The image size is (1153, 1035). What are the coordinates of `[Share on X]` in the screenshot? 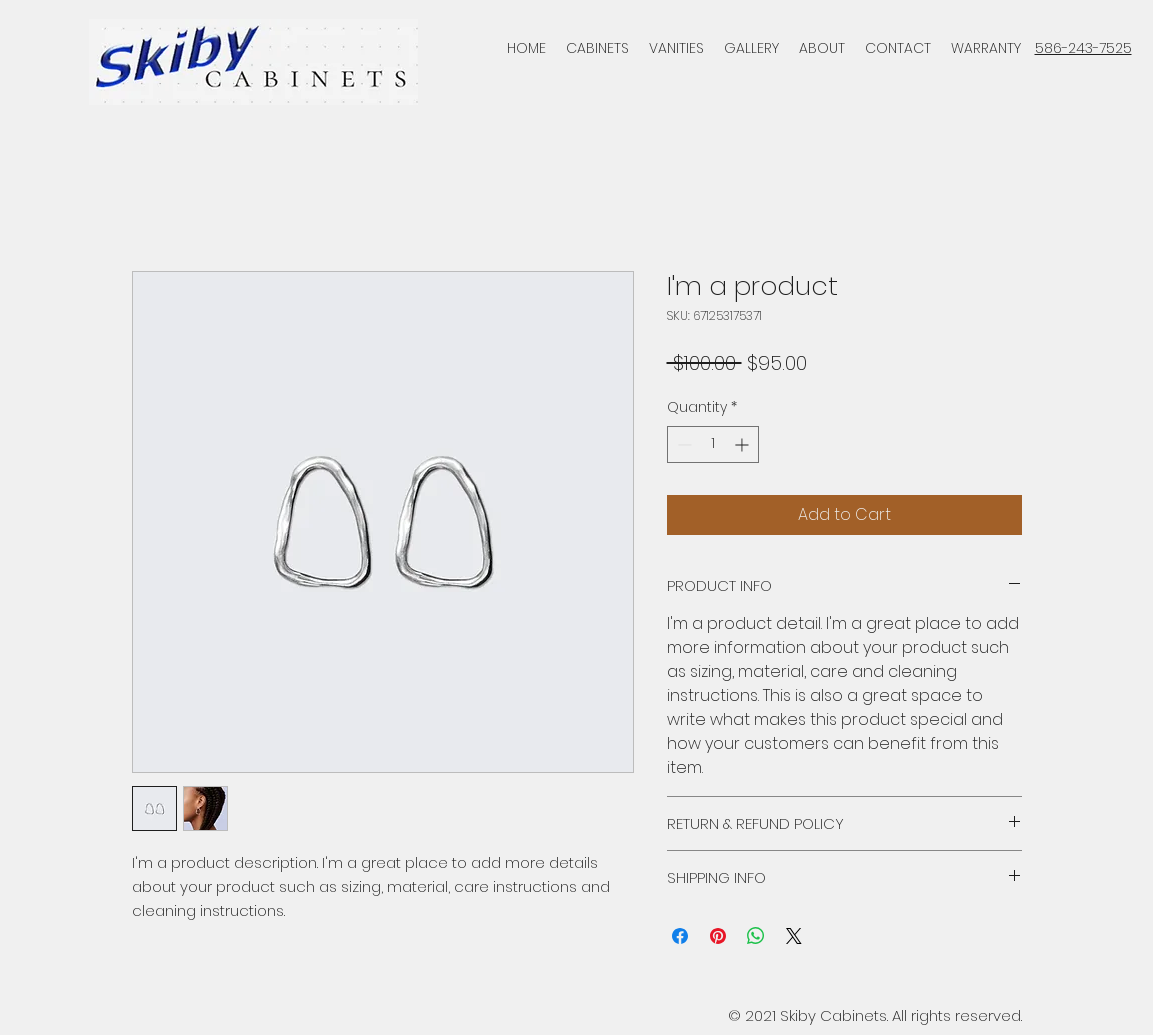 It's located at (794, 936).